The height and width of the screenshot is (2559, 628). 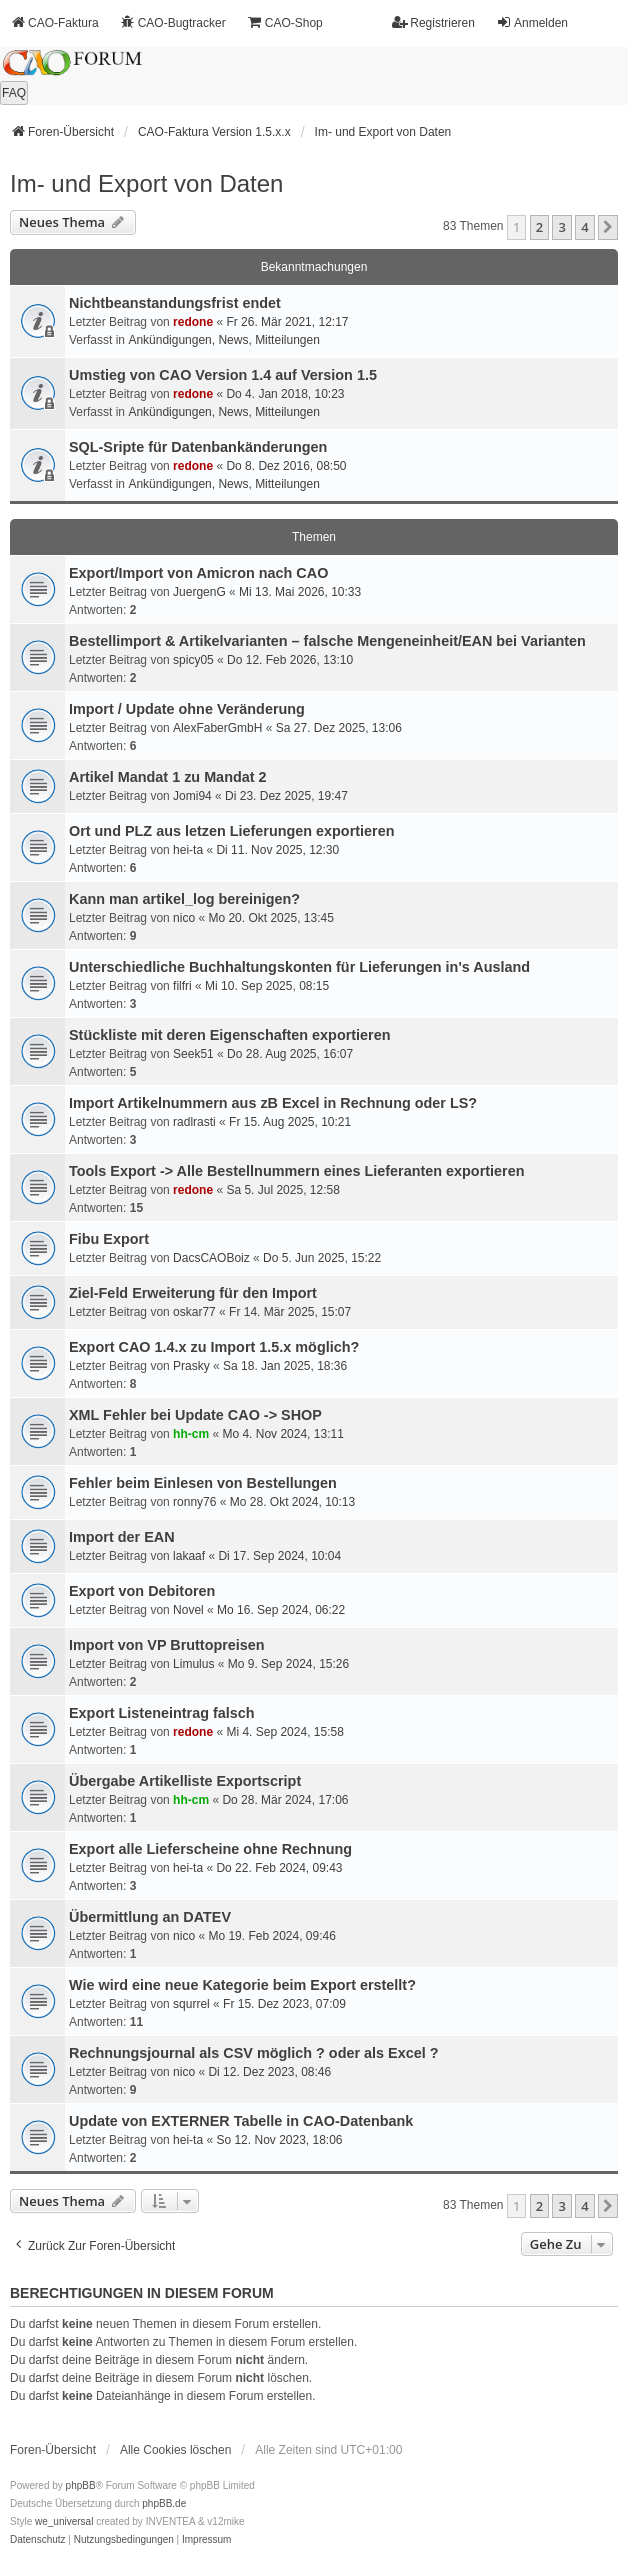 I want to click on Übergabe Artikelliste Exportscript, so click(x=185, y=1781).